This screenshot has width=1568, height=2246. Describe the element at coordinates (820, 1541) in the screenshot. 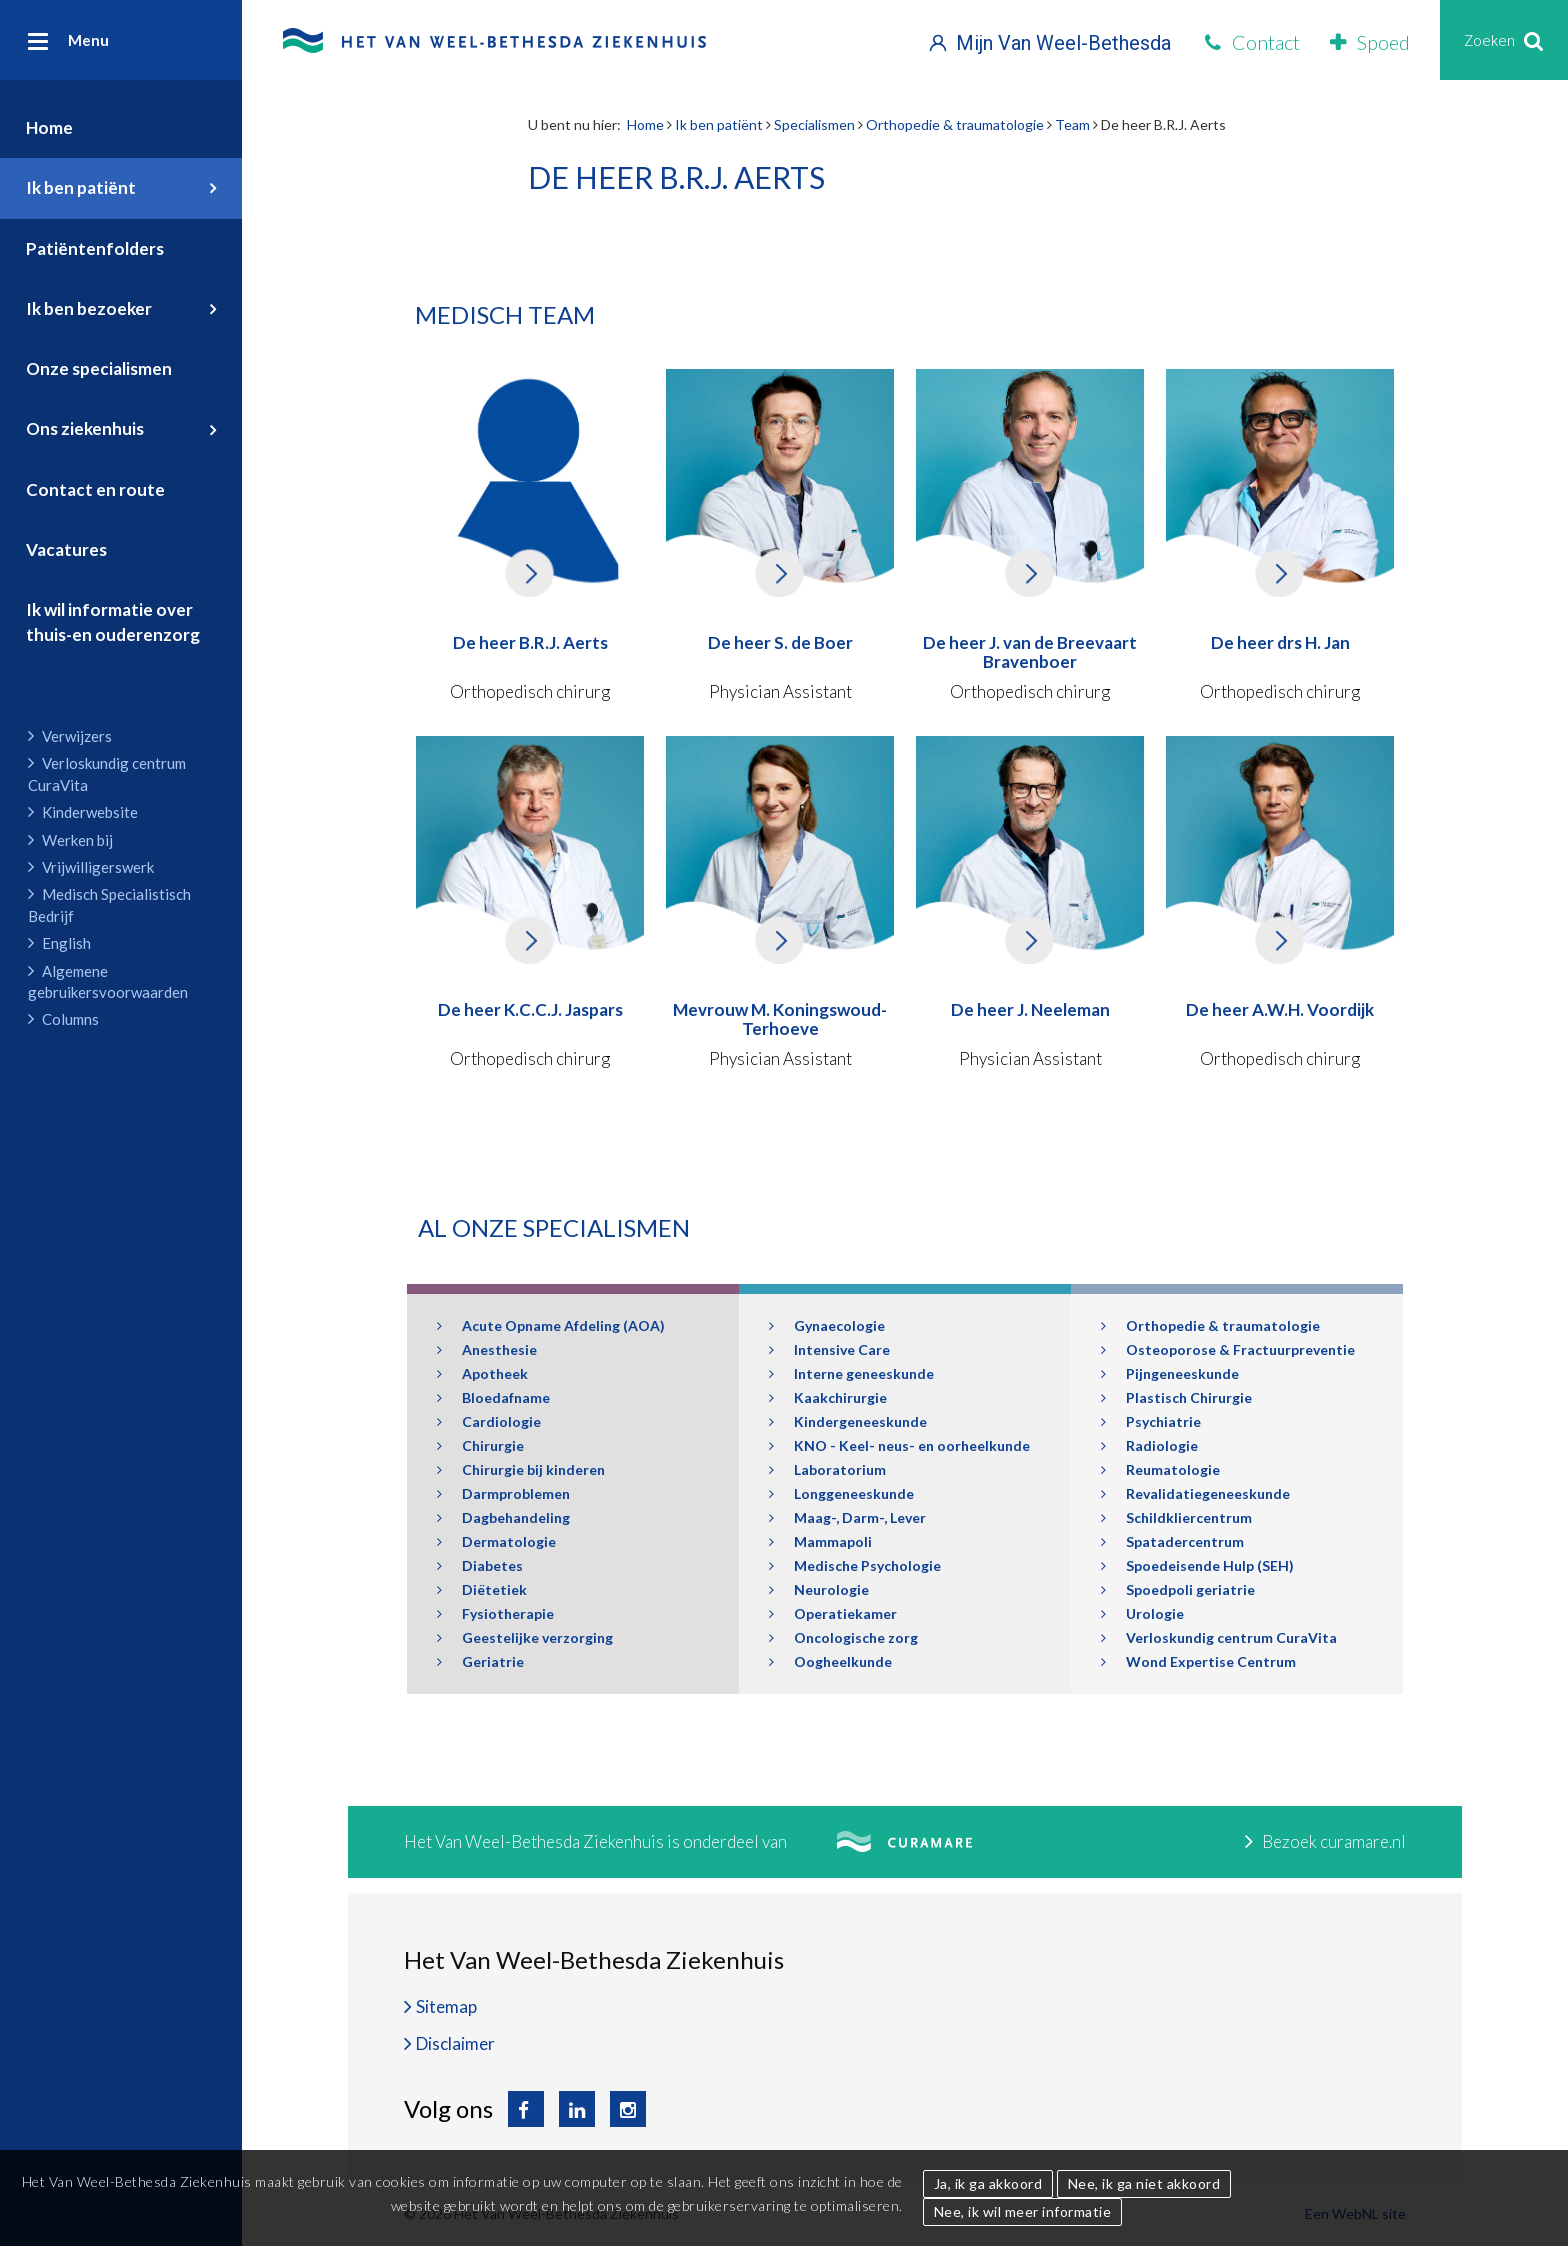

I see `Mammapoli` at that location.